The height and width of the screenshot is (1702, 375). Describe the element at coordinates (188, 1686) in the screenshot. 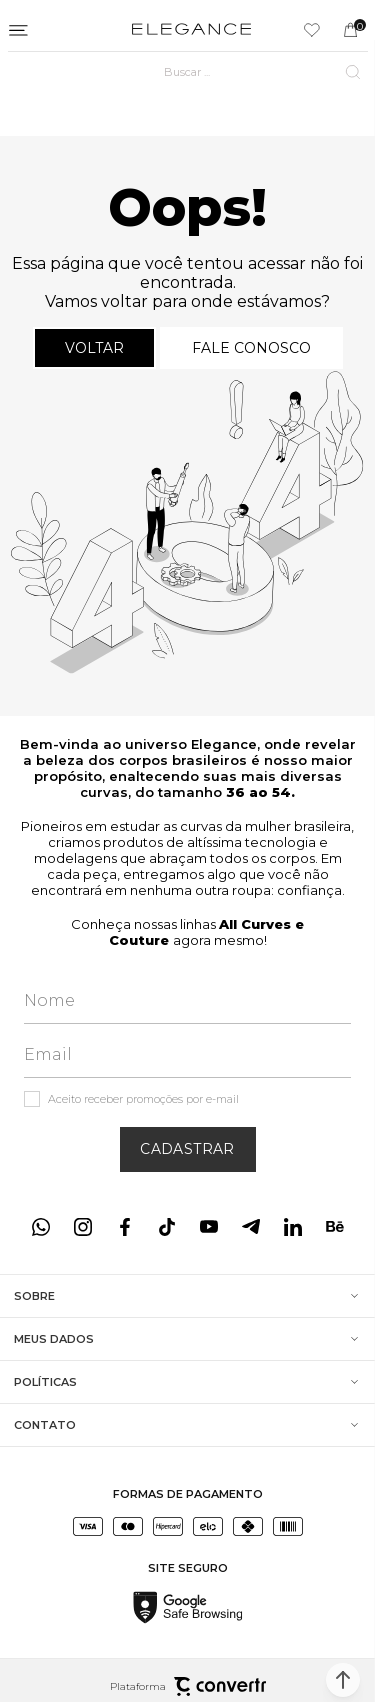

I see `Plataforma [Site Convertr]` at that location.